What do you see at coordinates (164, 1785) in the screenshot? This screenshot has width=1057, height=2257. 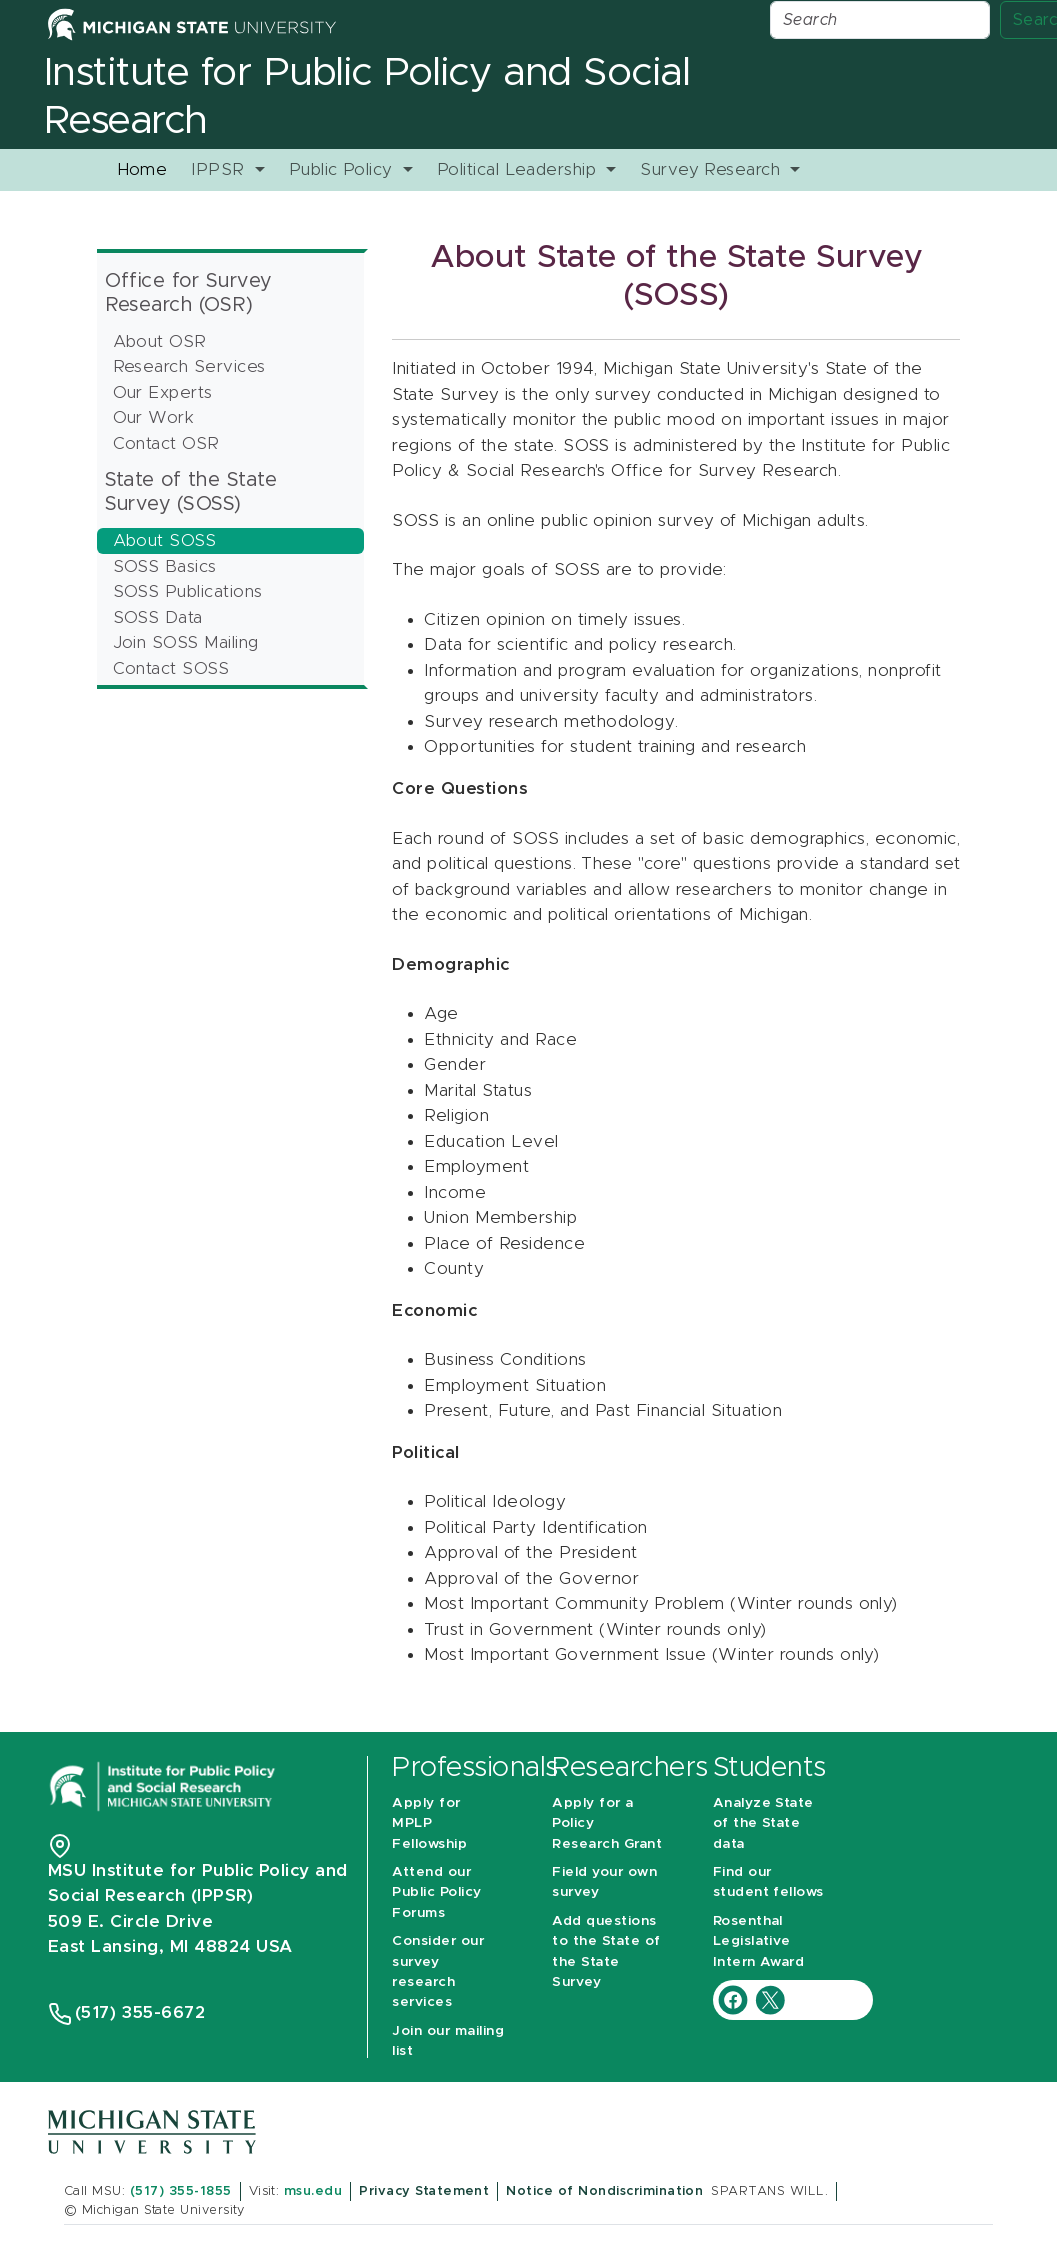 I see `[Michigan State University Institute for Public Policy and Social Research]` at bounding box center [164, 1785].